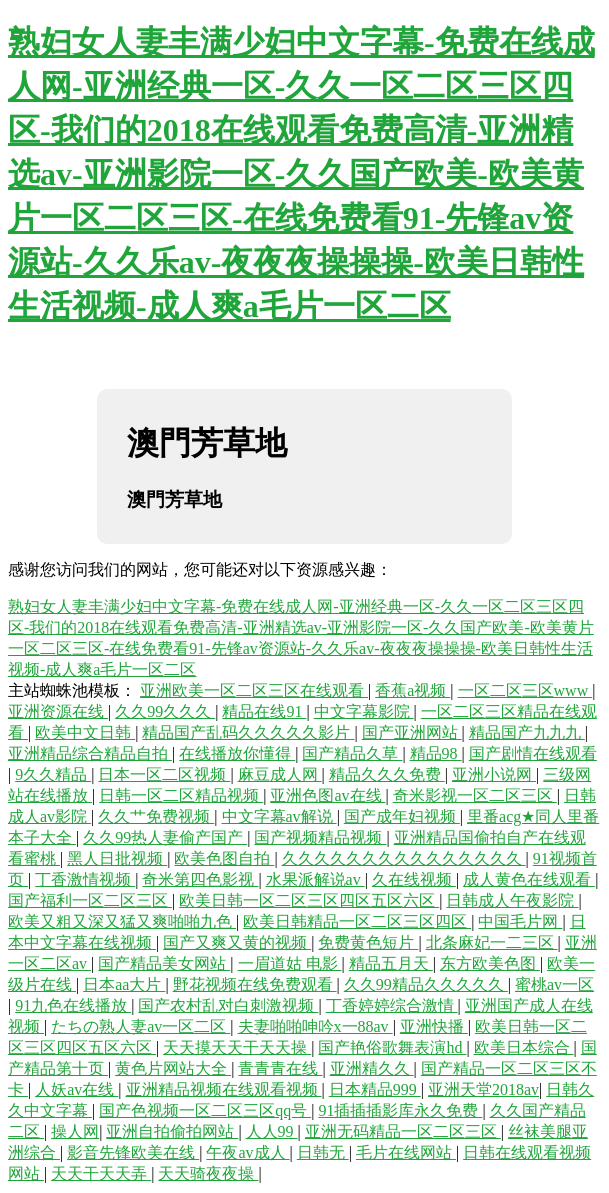  I want to click on 在线播放你懂得, so click(237, 753).